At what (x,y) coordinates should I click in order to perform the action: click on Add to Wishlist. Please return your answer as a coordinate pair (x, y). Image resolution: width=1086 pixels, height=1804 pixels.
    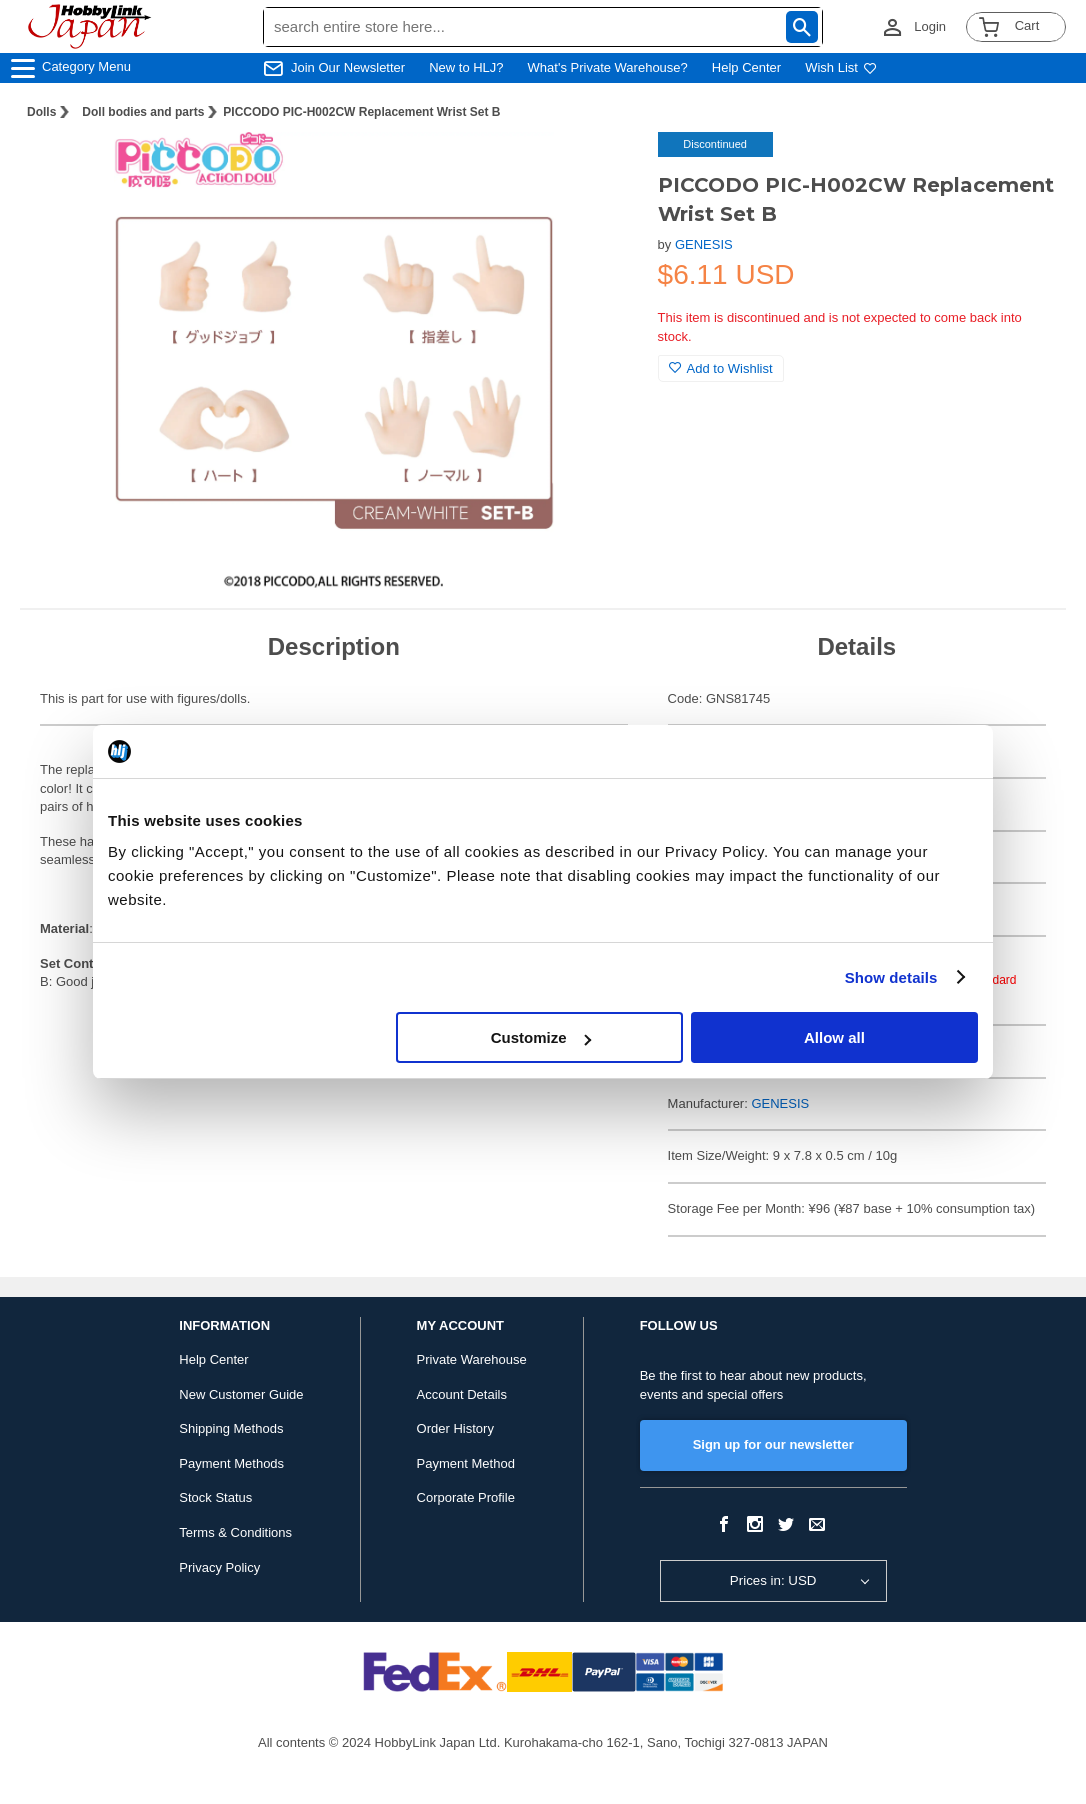
    Looking at the image, I should click on (721, 368).